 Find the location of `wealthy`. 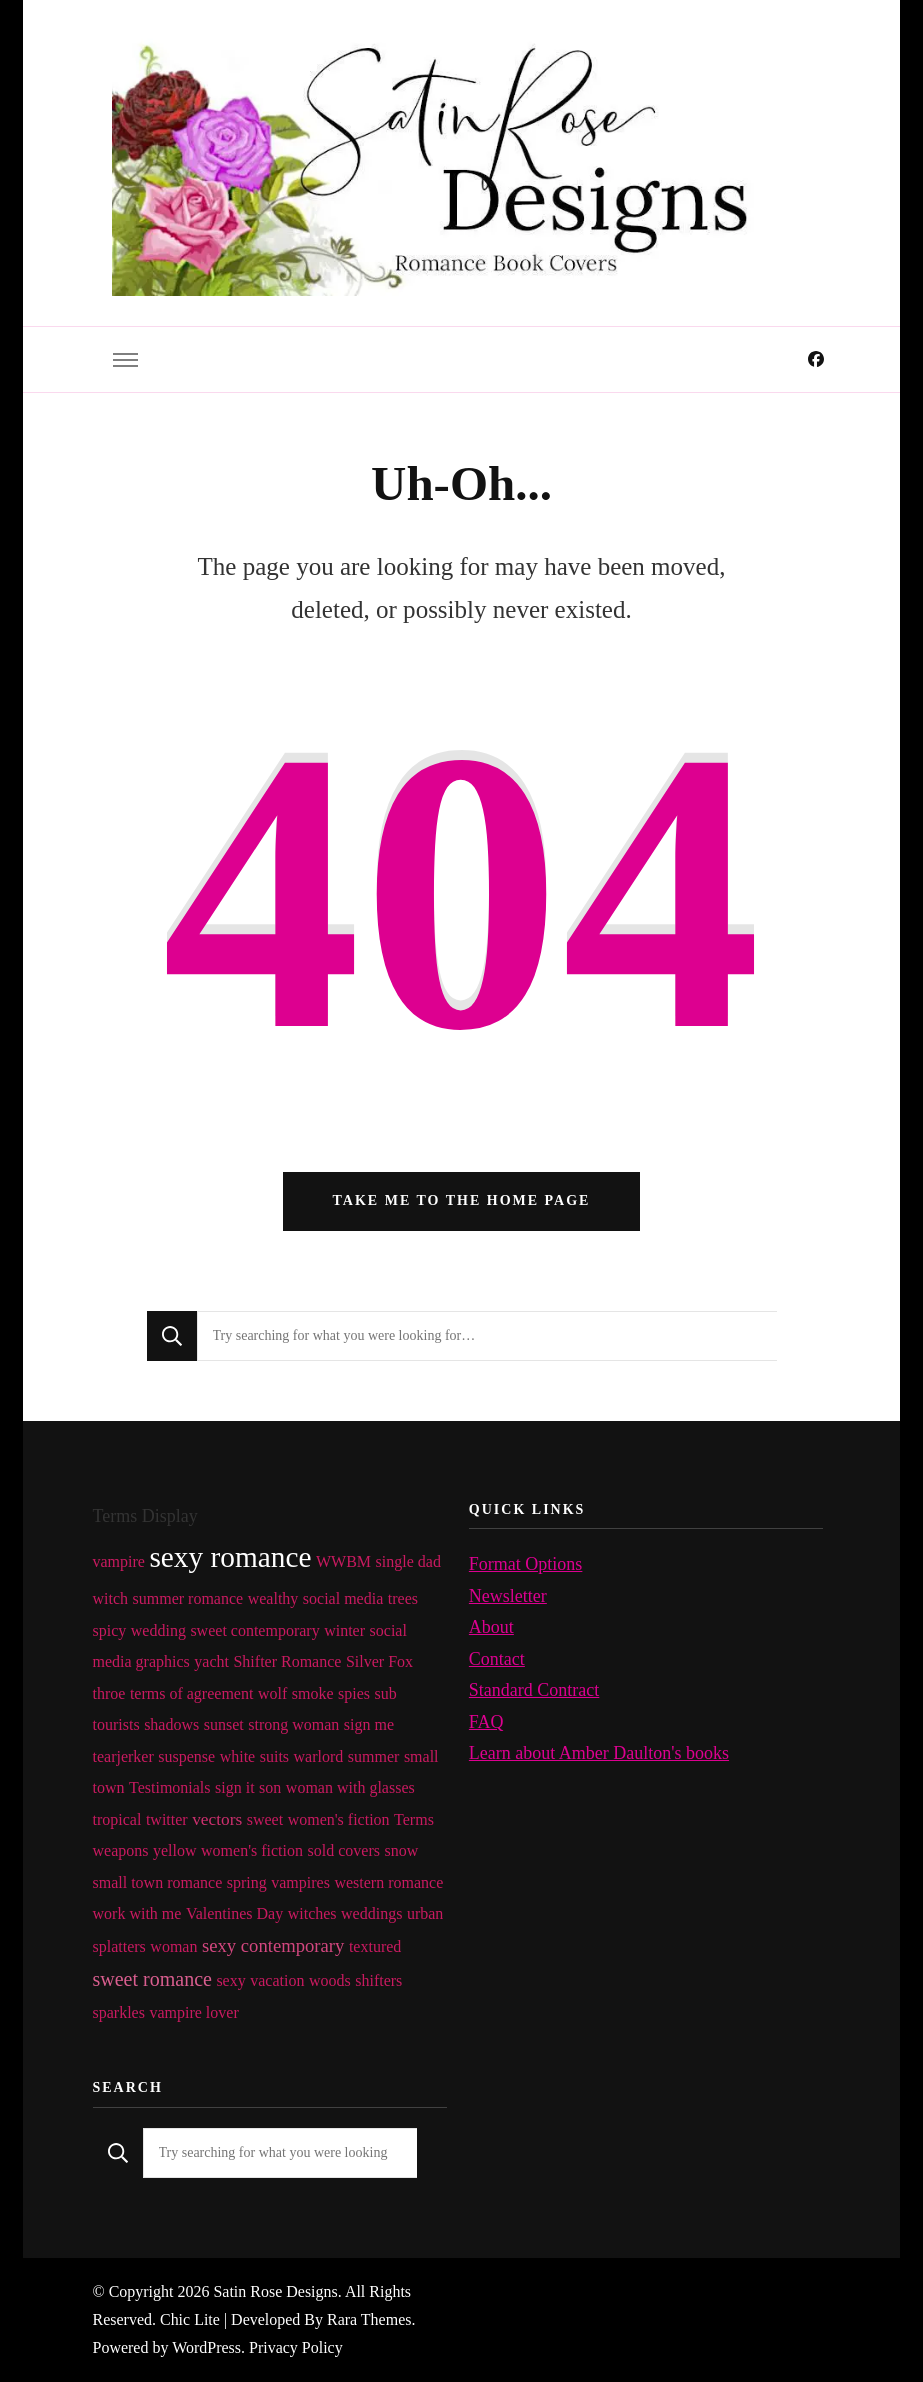

wealthy is located at coordinates (273, 1598).